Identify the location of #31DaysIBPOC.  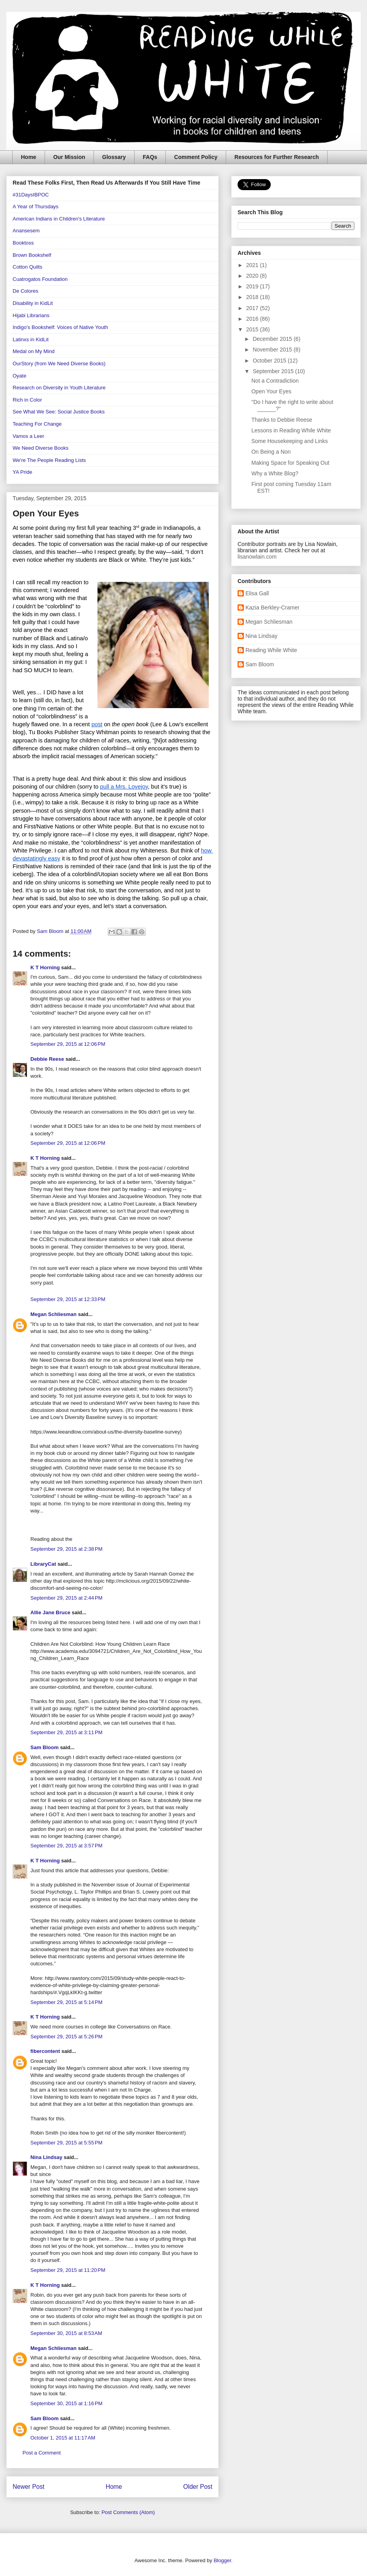
(31, 195).